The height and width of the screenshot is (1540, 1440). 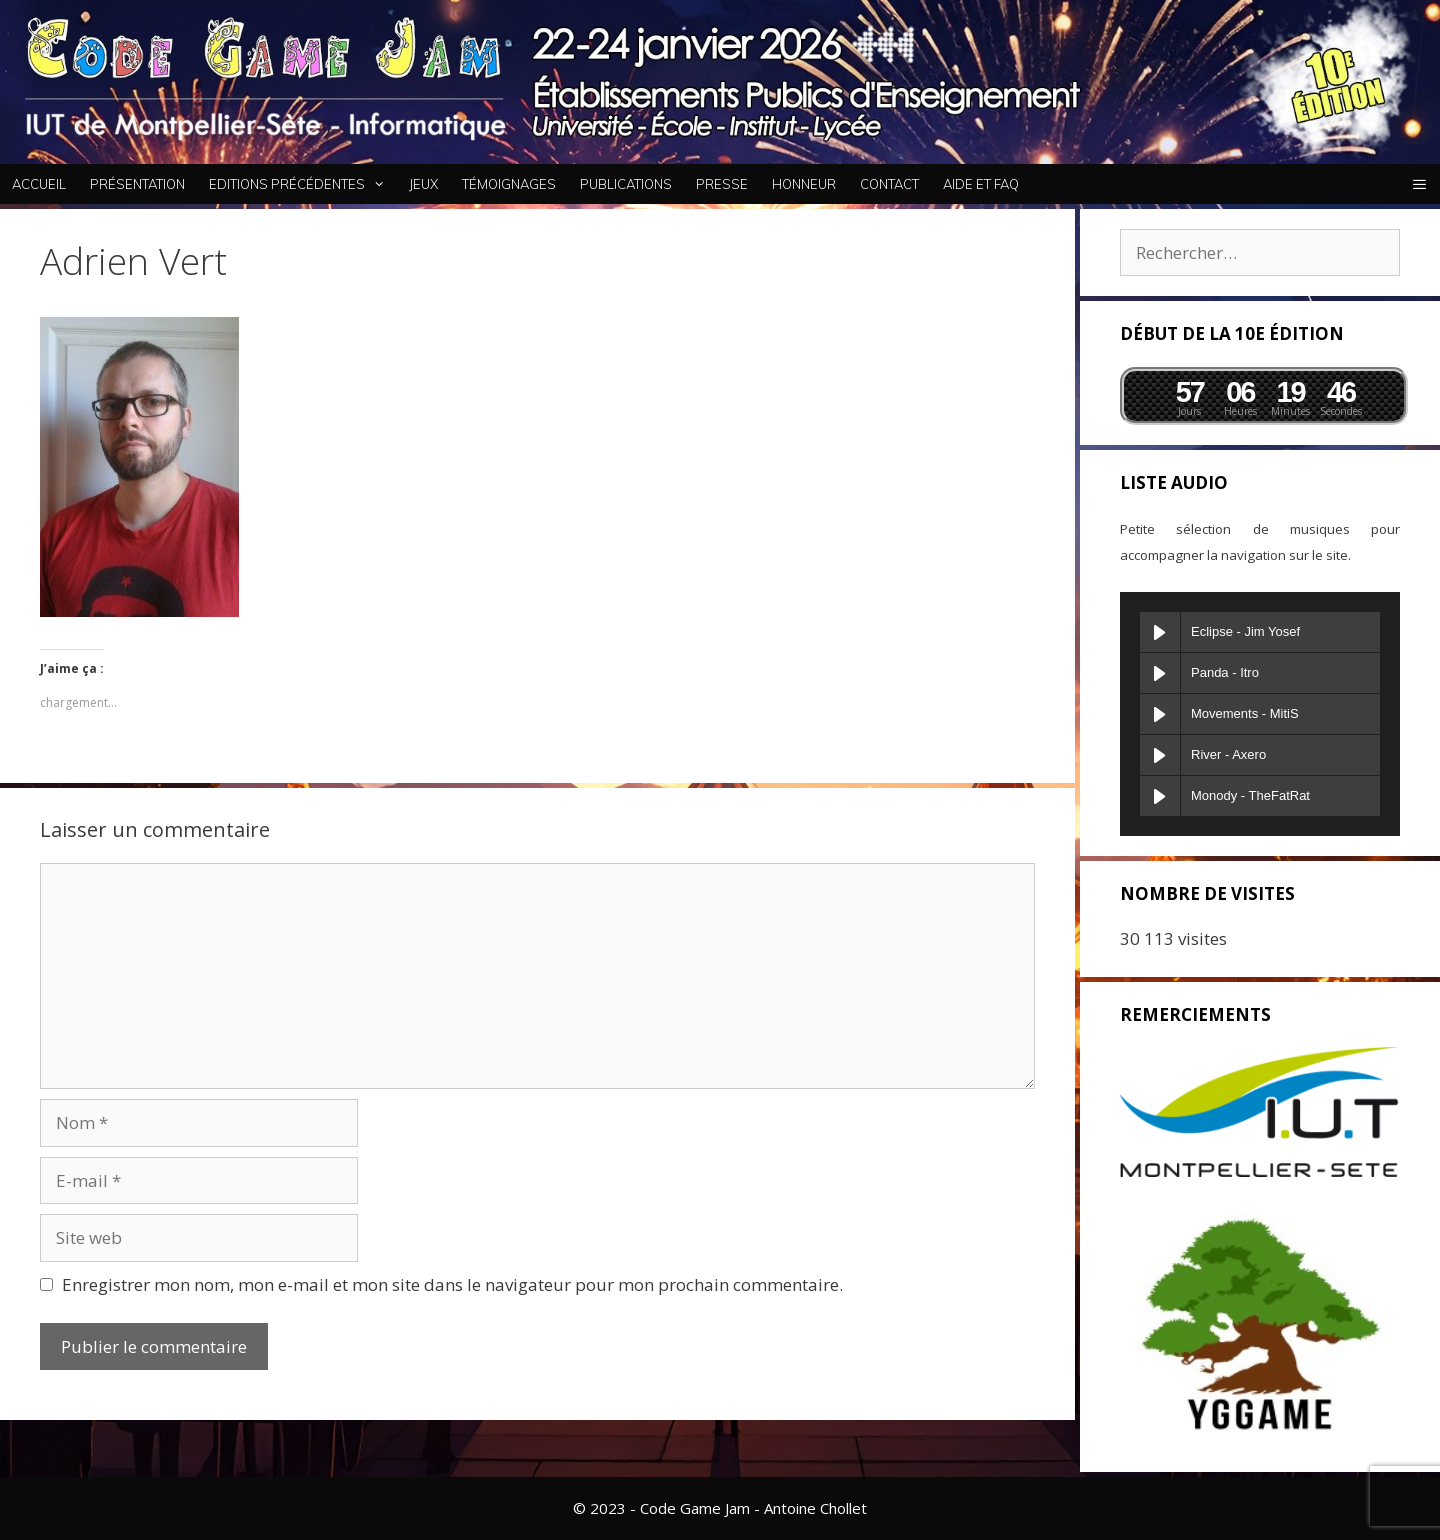 What do you see at coordinates (722, 184) in the screenshot?
I see `Presse` at bounding box center [722, 184].